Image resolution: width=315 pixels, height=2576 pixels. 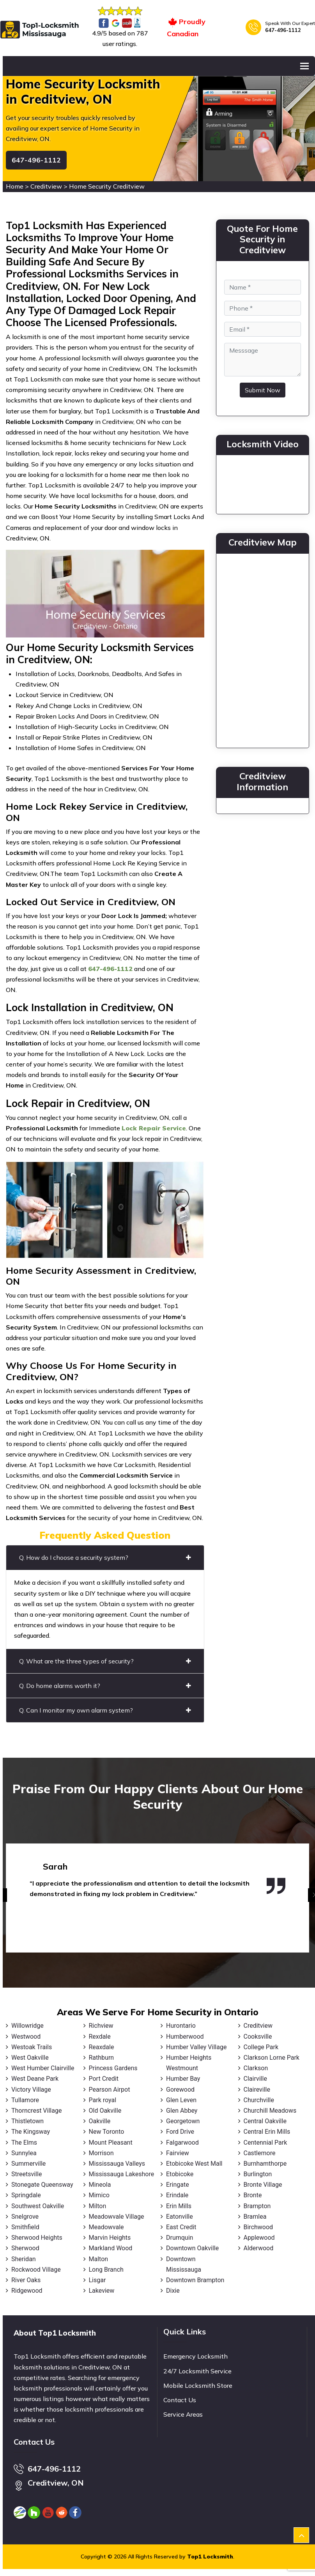 I want to click on Alderwood, so click(x=259, y=2248).